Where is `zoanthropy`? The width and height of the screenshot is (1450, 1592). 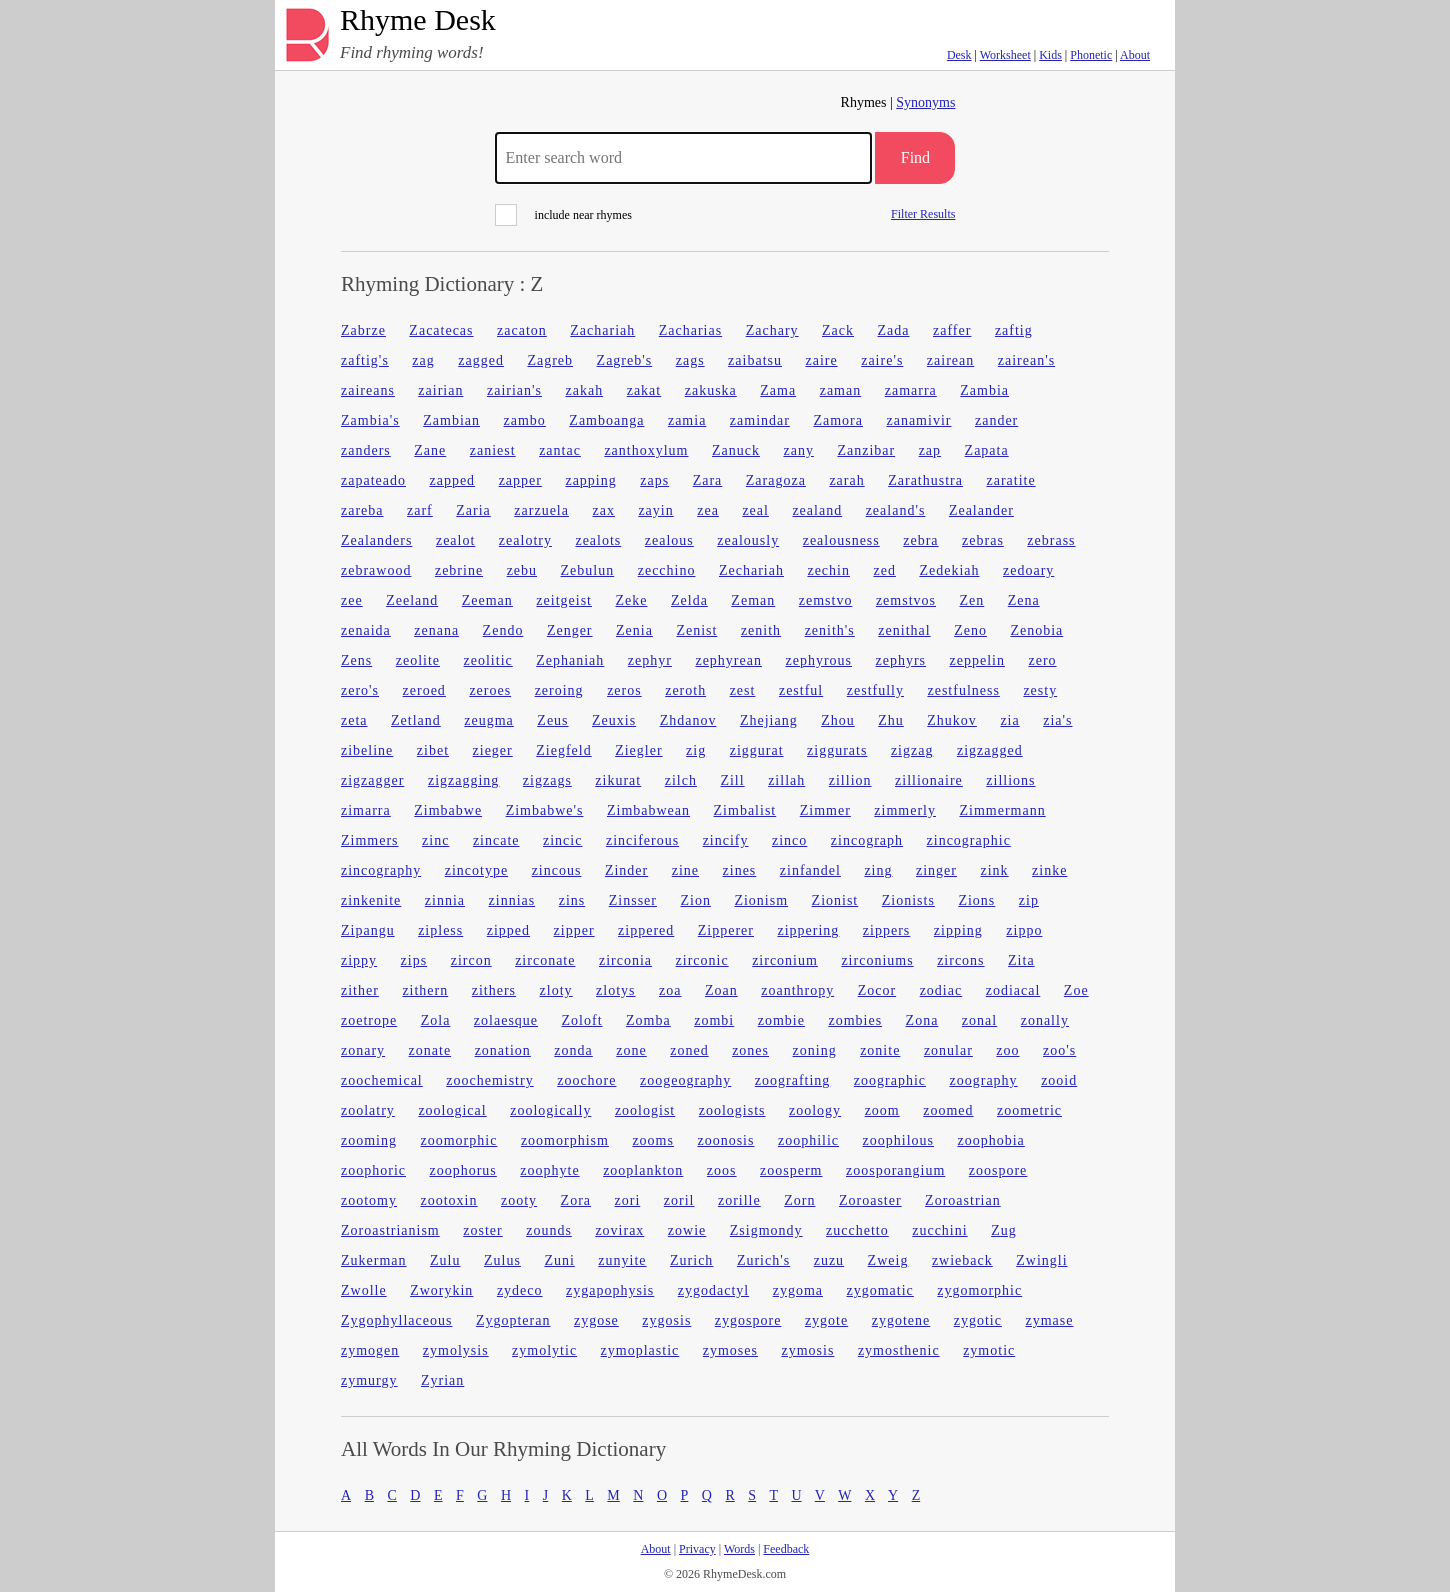 zoanthropy is located at coordinates (797, 990).